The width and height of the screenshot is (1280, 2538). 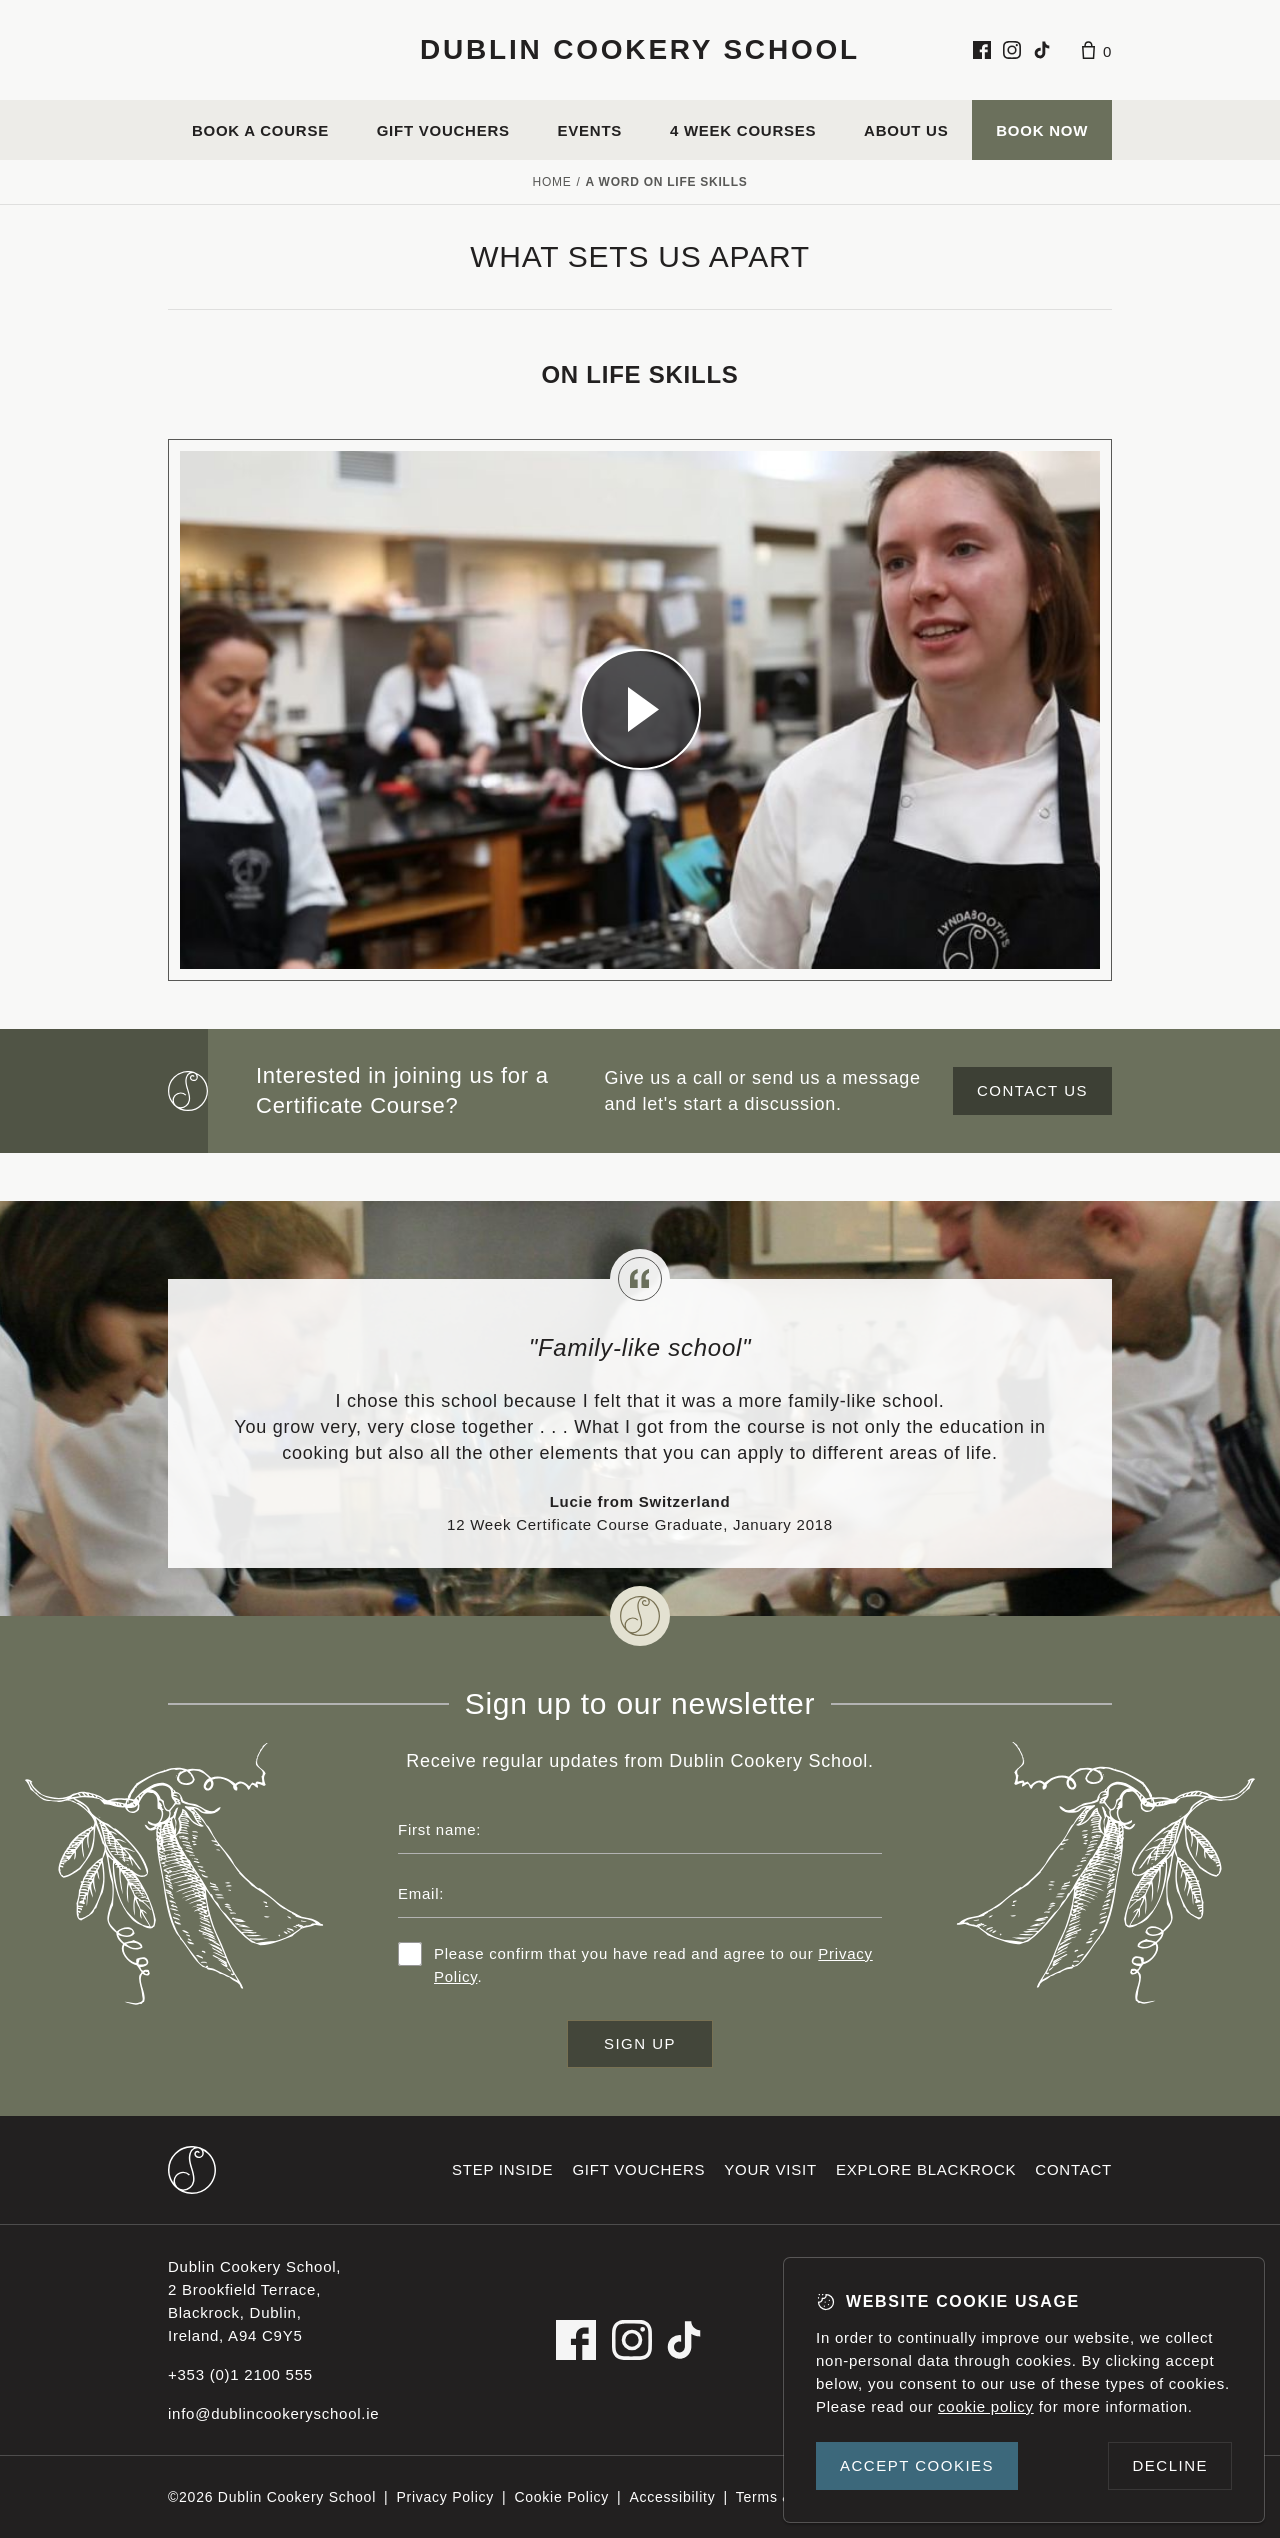 I want to click on [Dublin Cookery School footer logo], so click(x=192, y=2170).